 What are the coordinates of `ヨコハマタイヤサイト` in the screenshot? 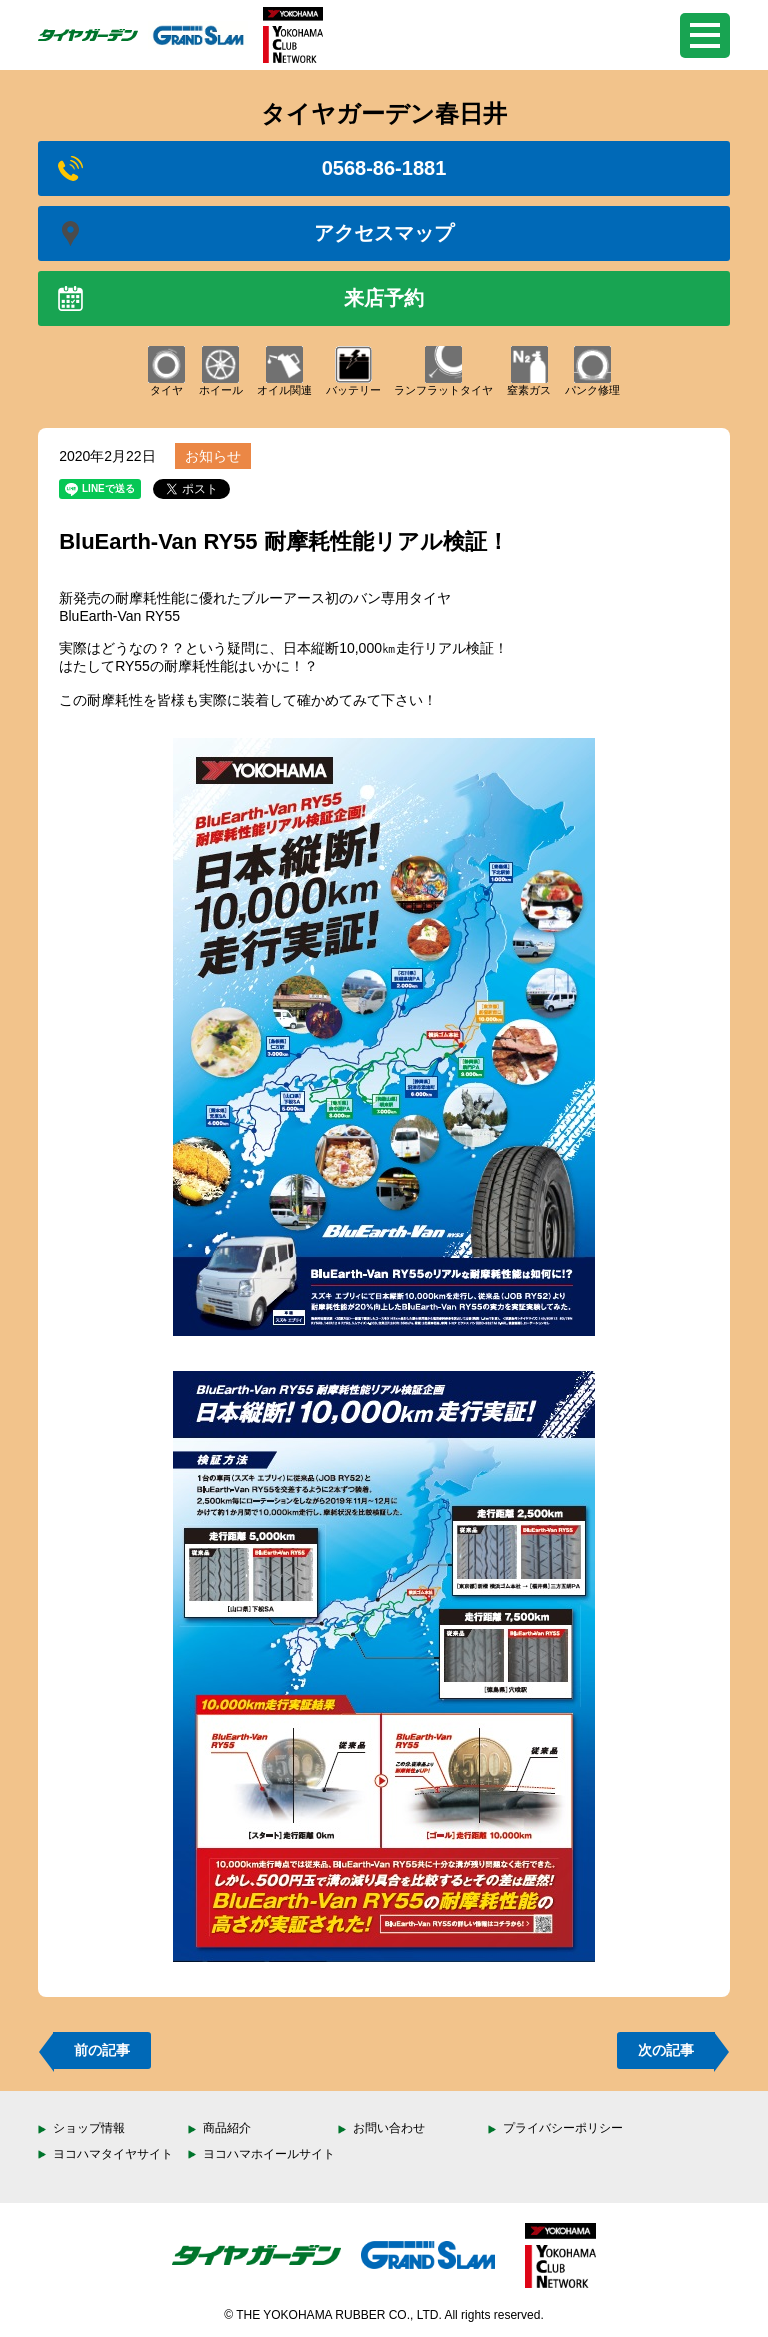 It's located at (113, 2154).